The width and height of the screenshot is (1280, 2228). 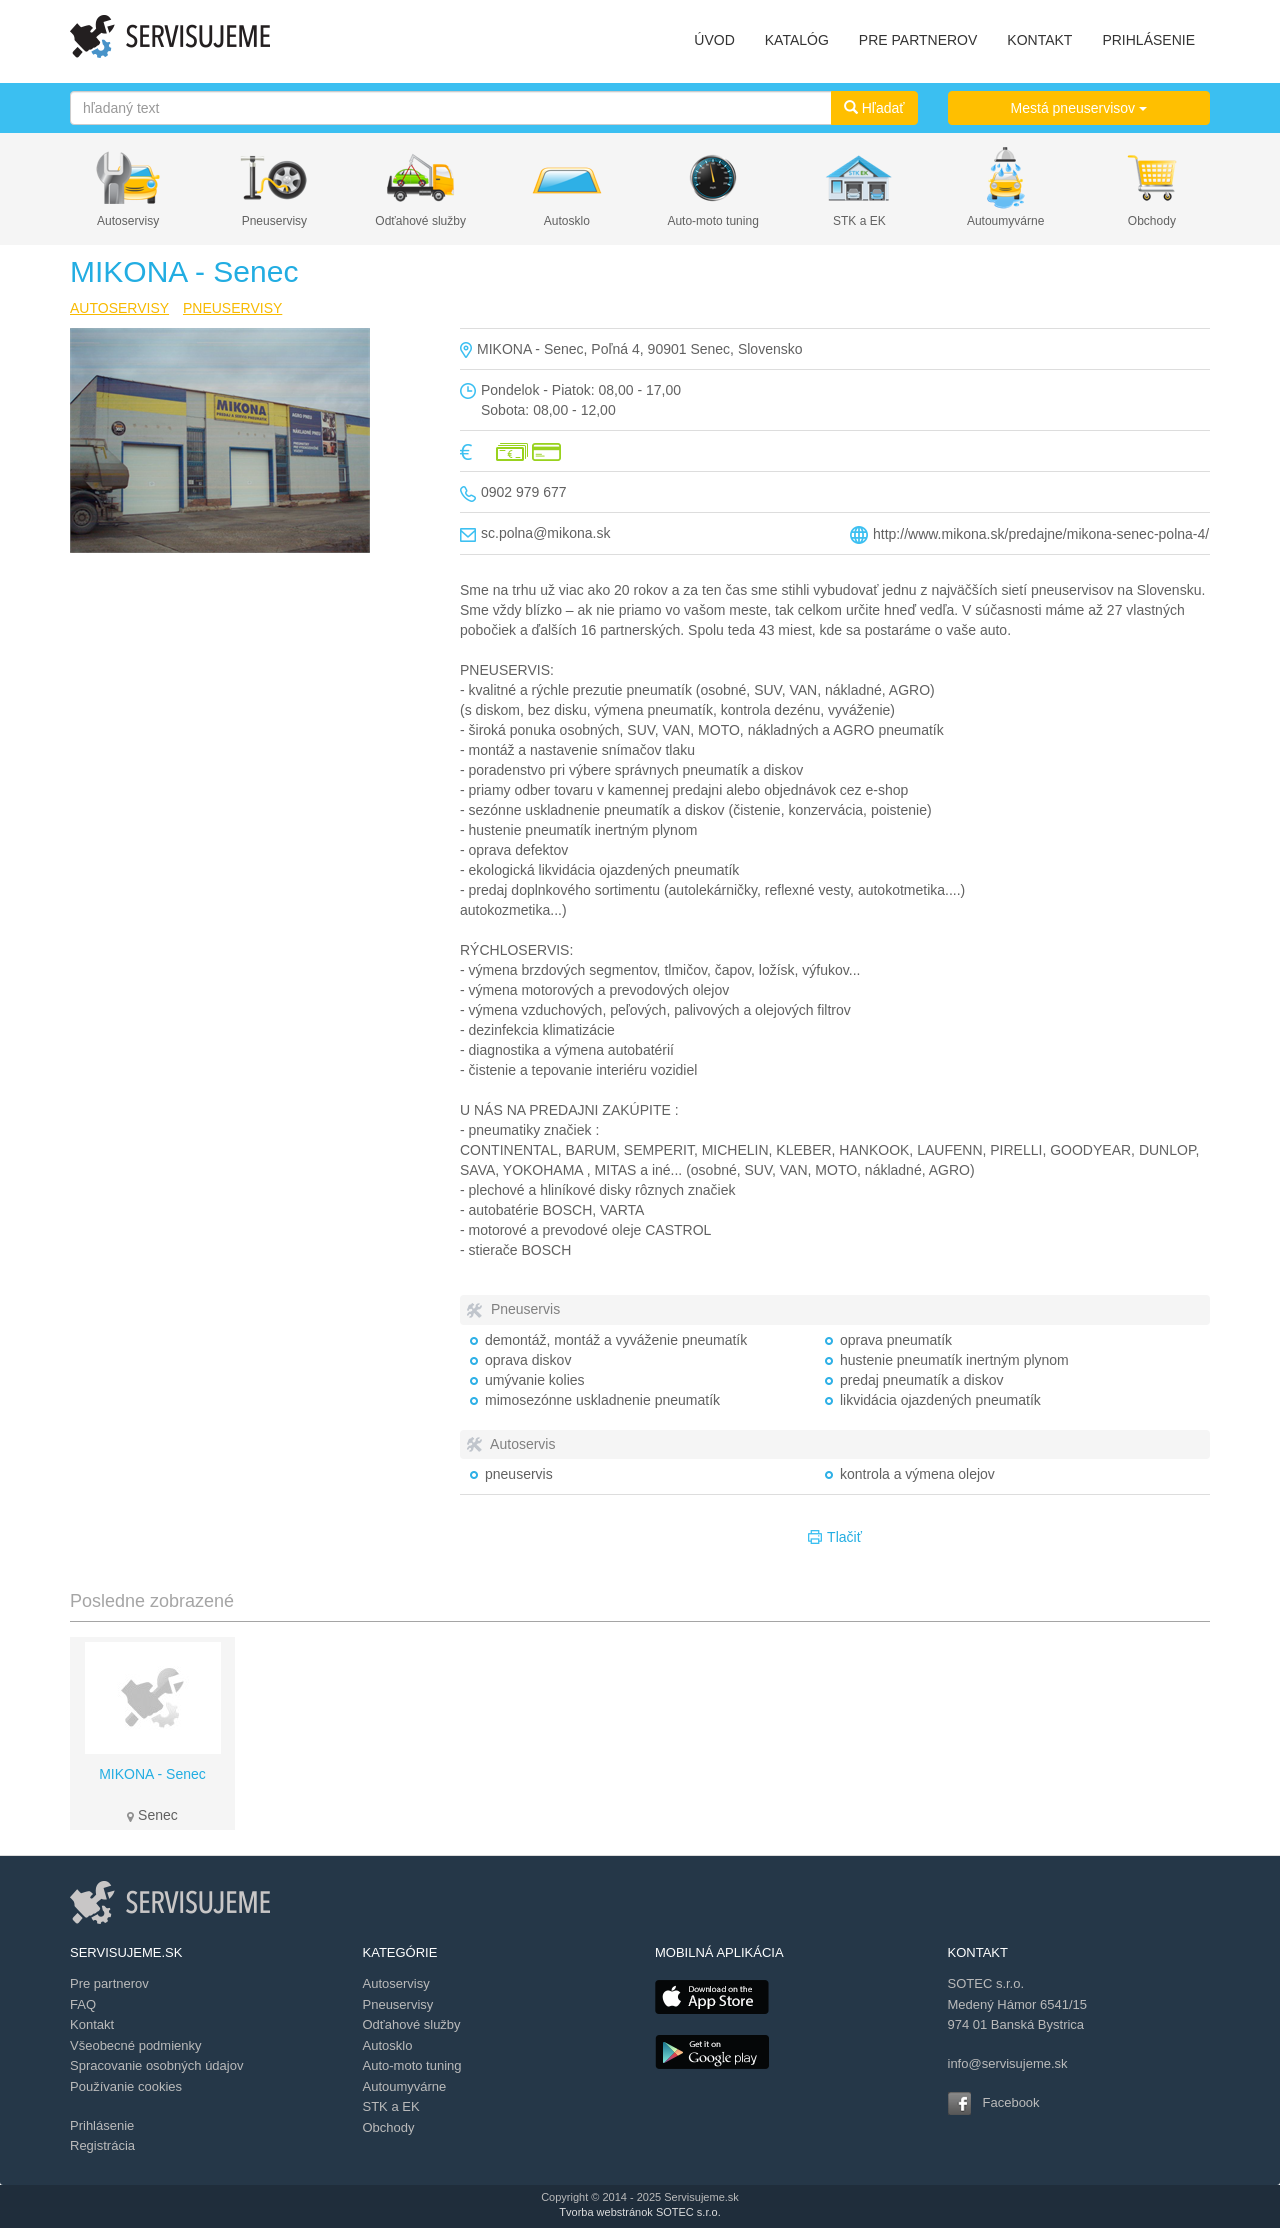 What do you see at coordinates (1152, 221) in the screenshot?
I see `Obchody` at bounding box center [1152, 221].